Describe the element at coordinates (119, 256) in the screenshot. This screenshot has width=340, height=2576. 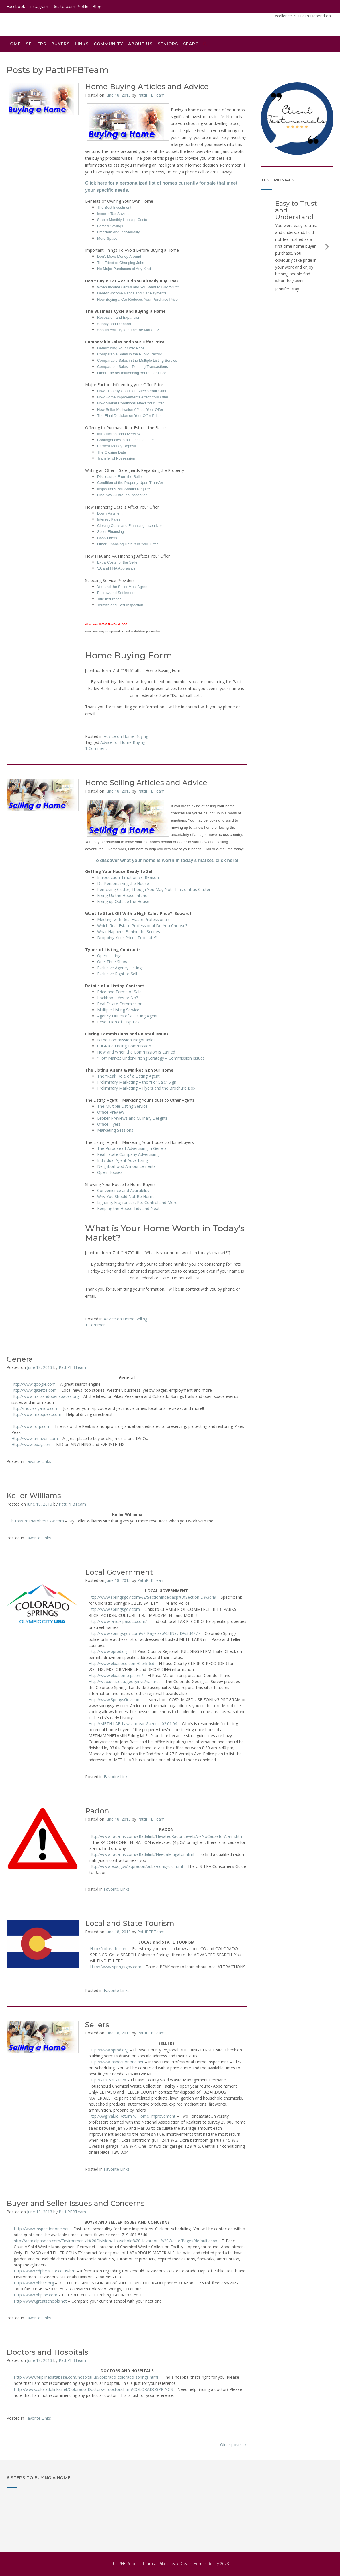
I see `Don’t Move Money Around` at that location.